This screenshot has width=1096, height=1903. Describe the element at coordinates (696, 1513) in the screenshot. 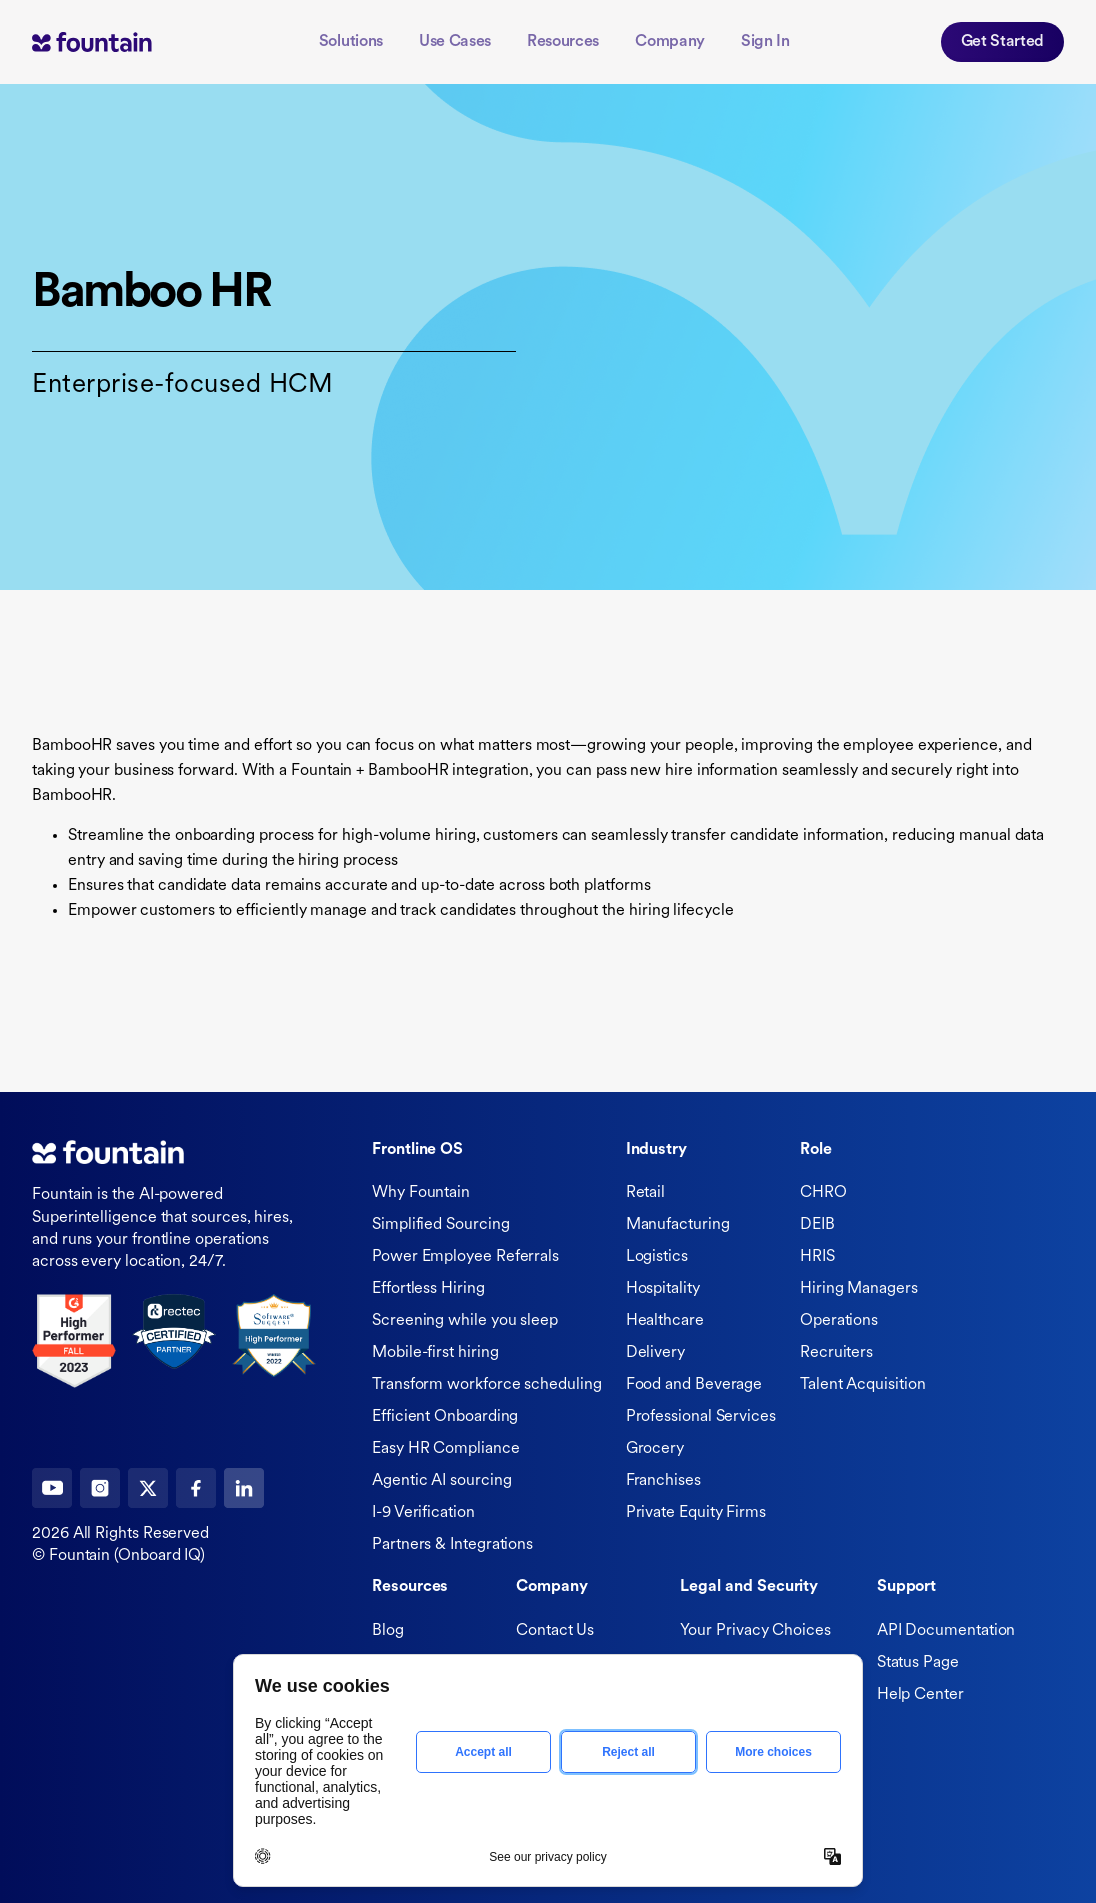

I see `Private Equity Firms` at that location.